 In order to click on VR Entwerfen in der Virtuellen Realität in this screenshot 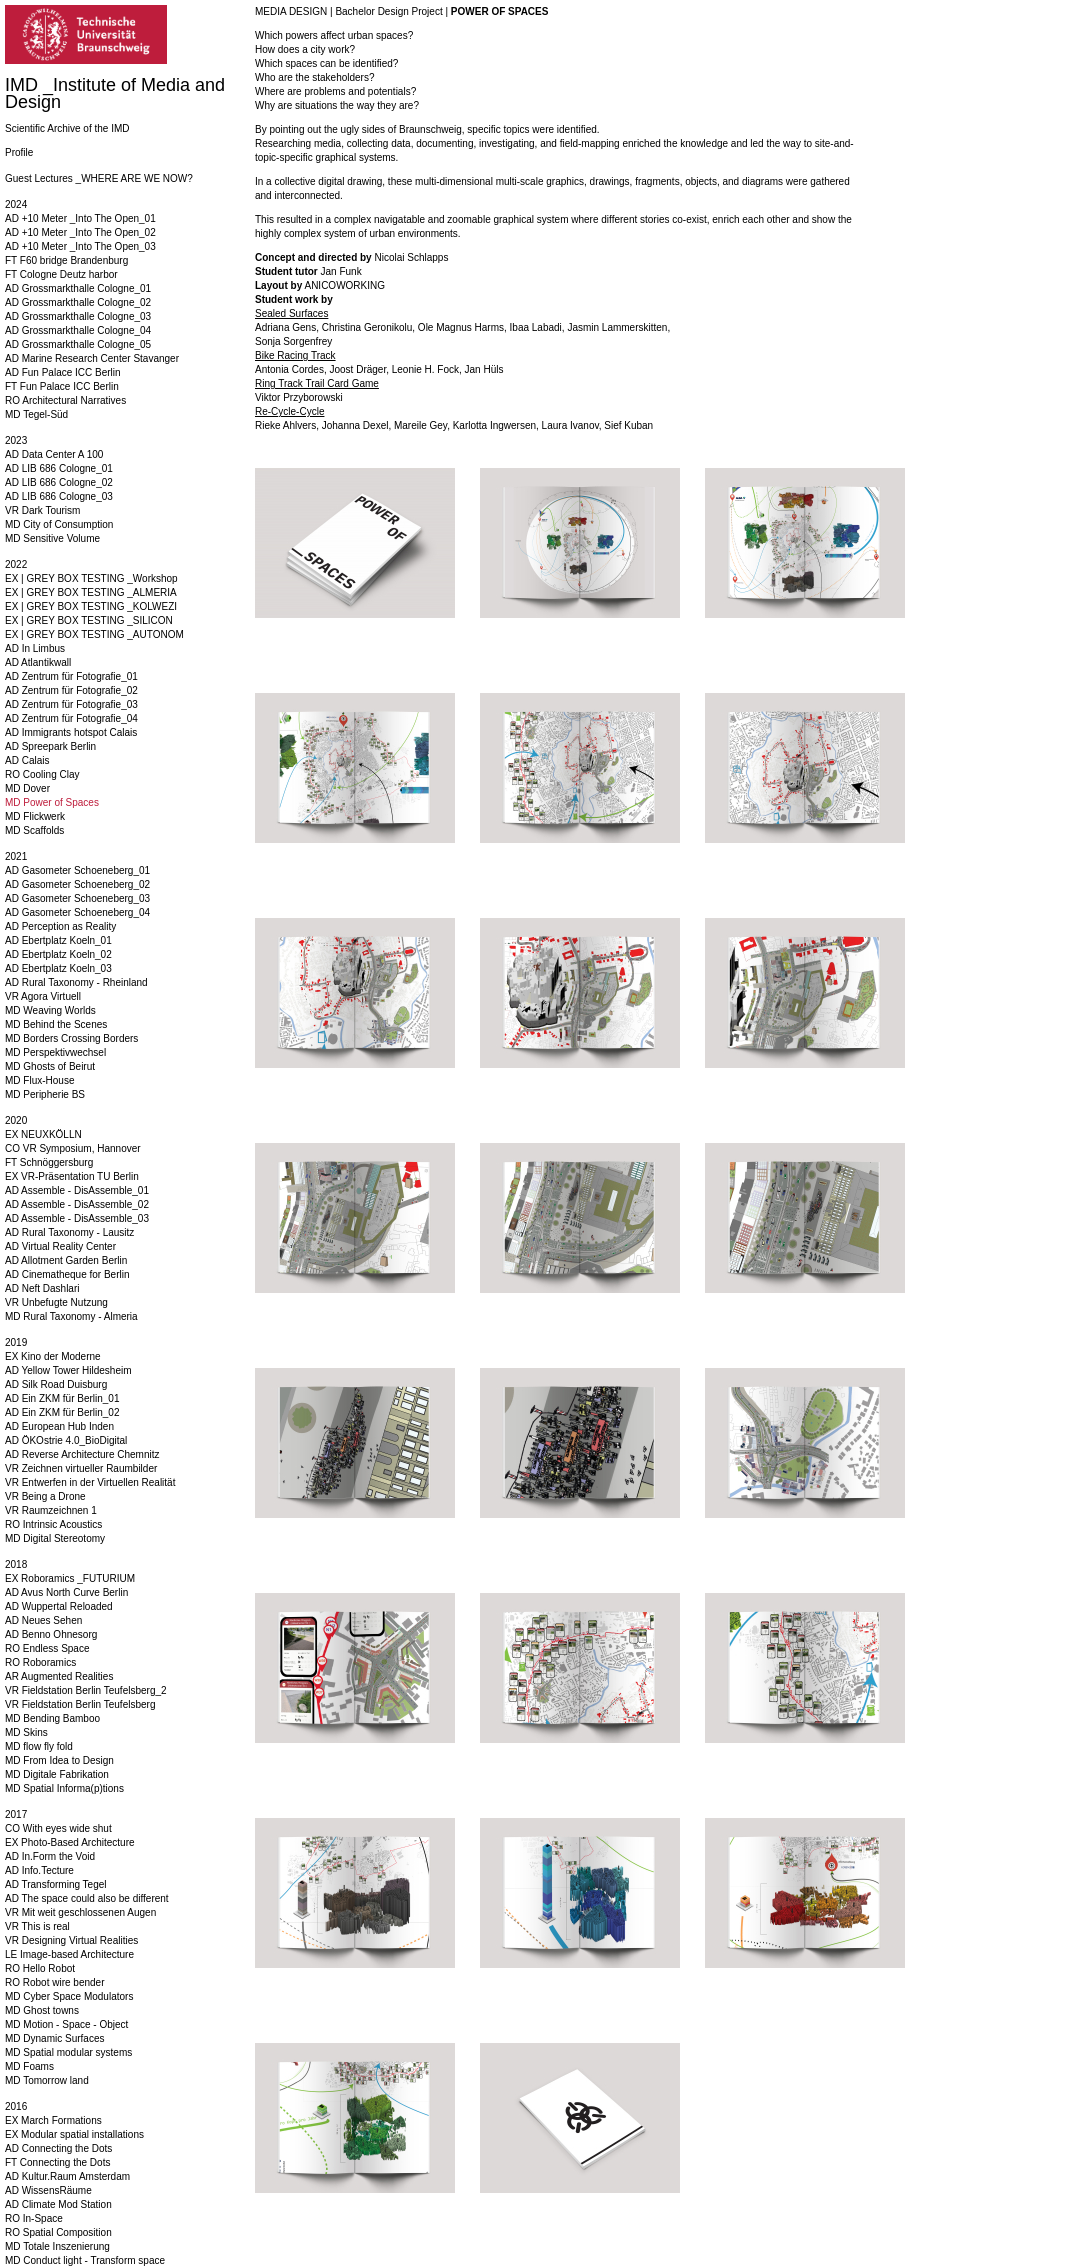, I will do `click(90, 1482)`.